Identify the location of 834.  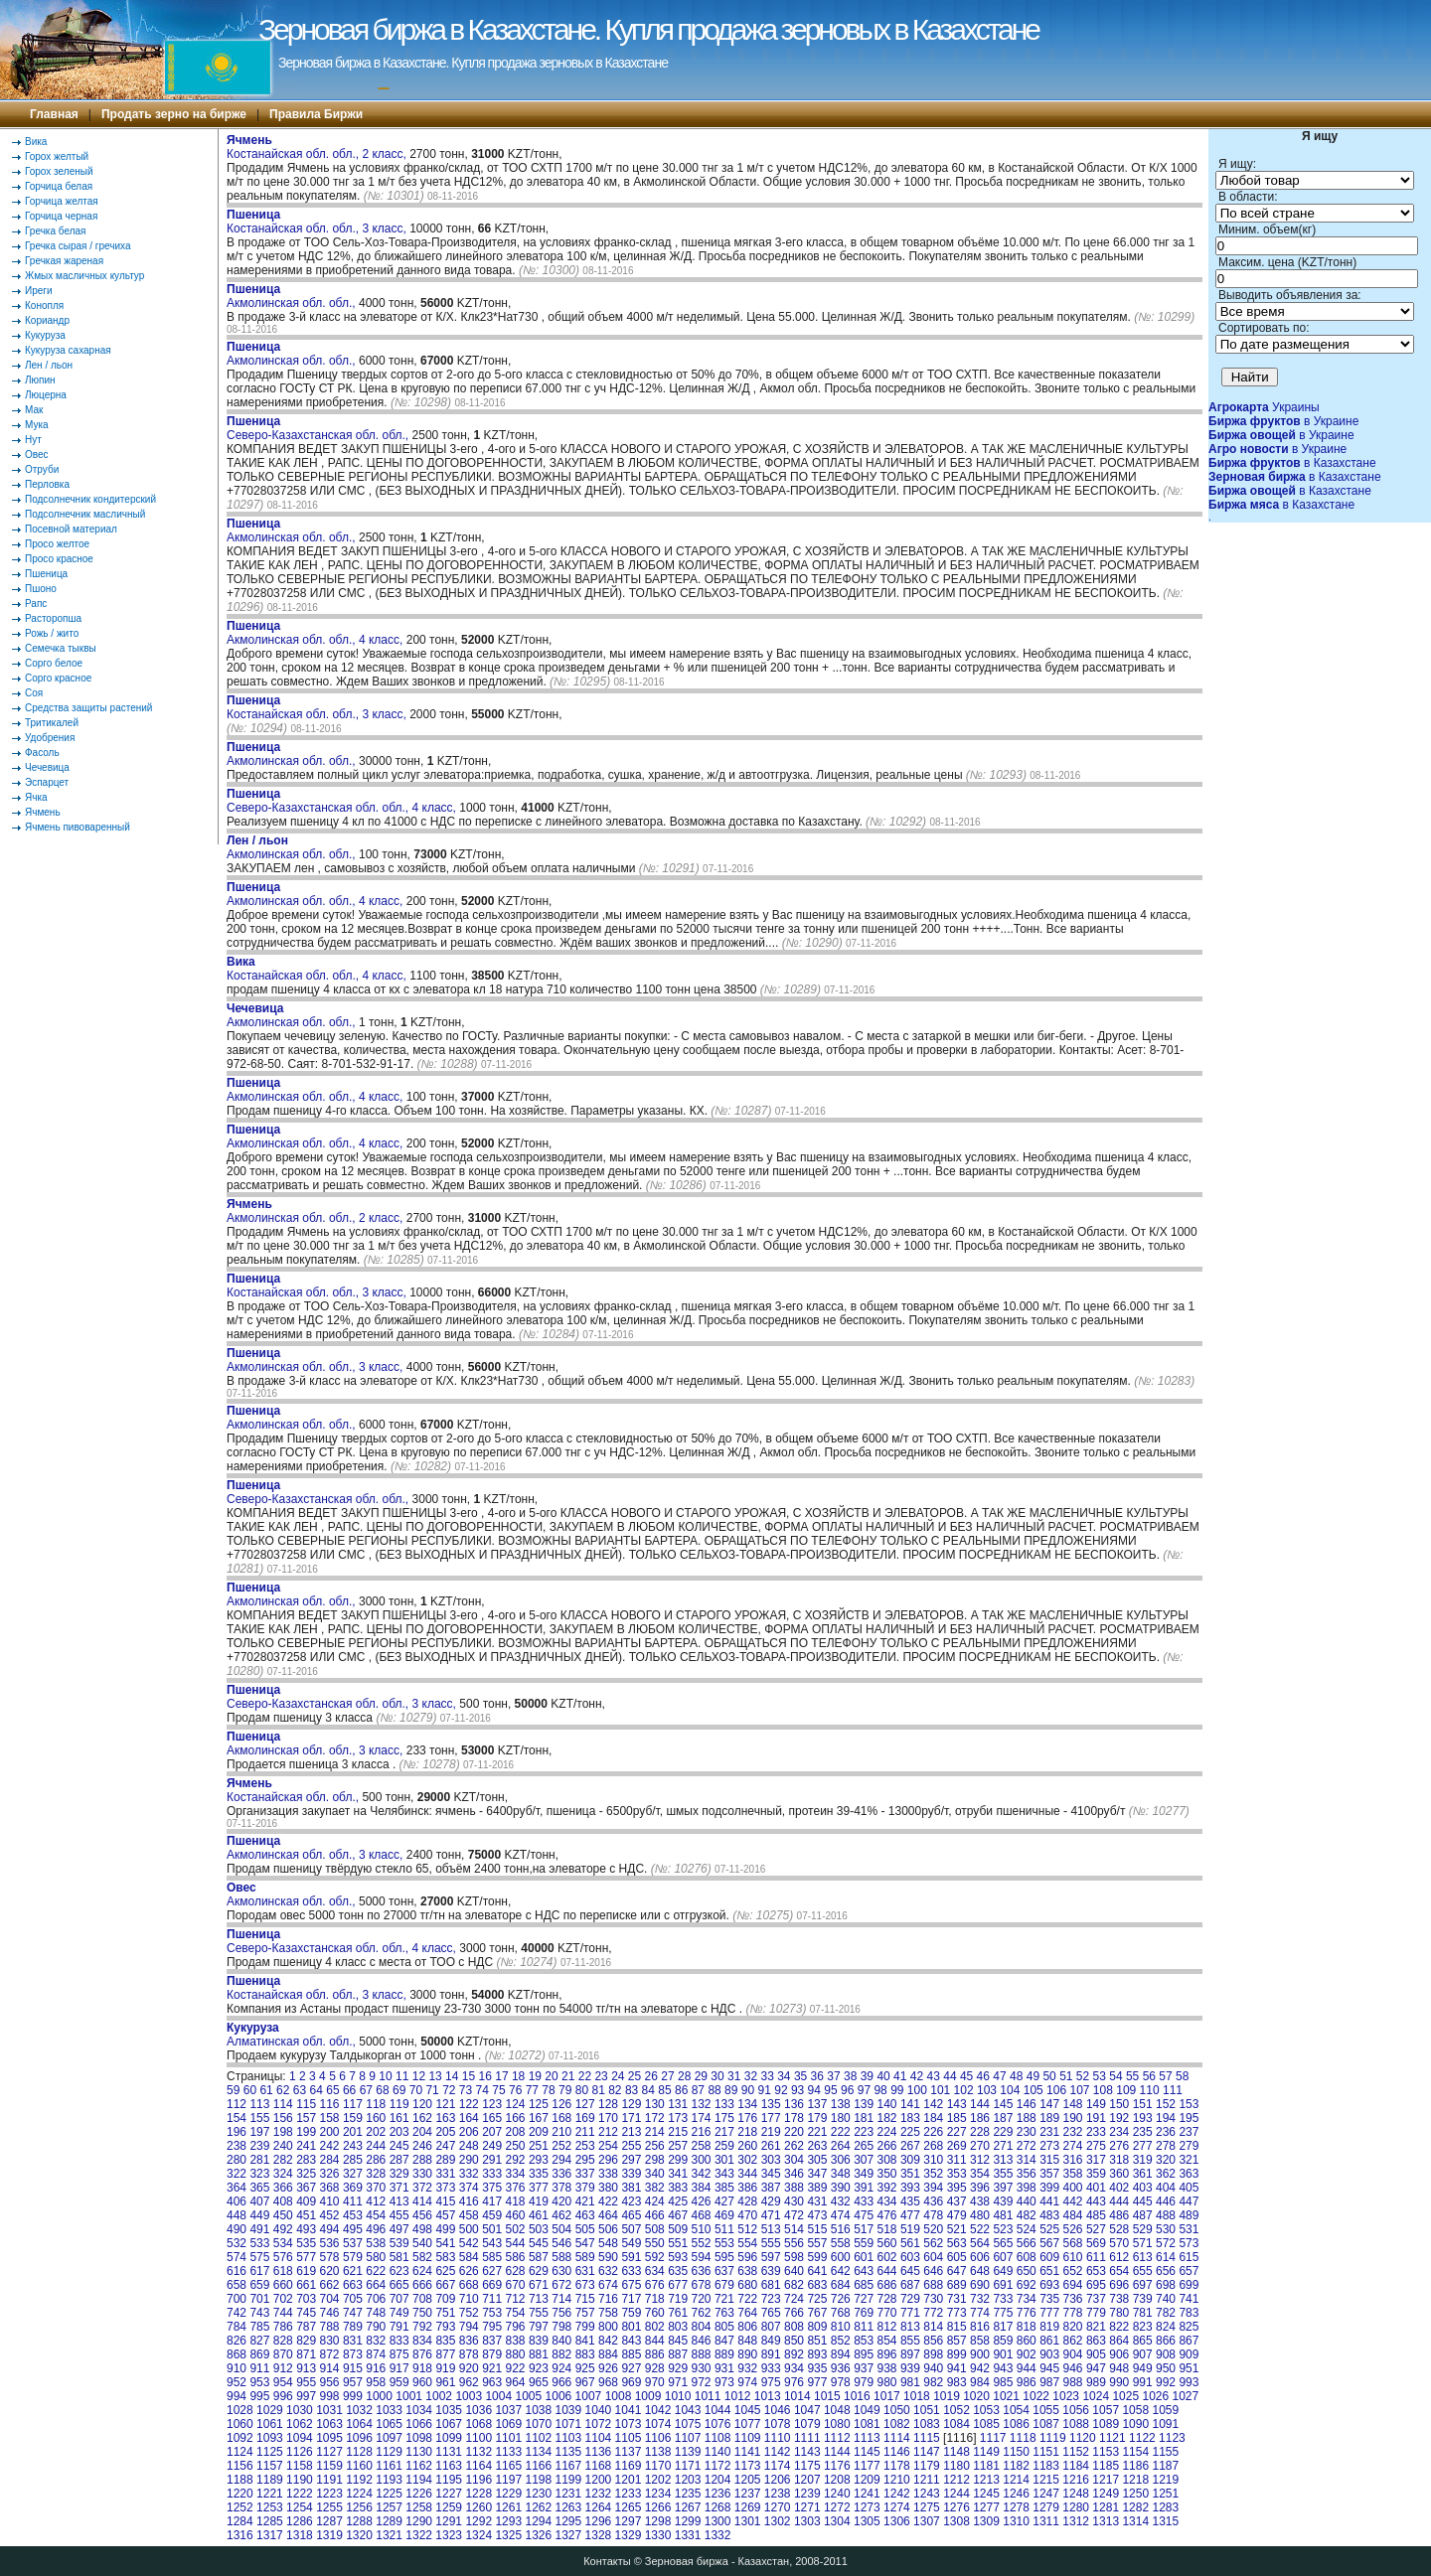
(422, 2341).